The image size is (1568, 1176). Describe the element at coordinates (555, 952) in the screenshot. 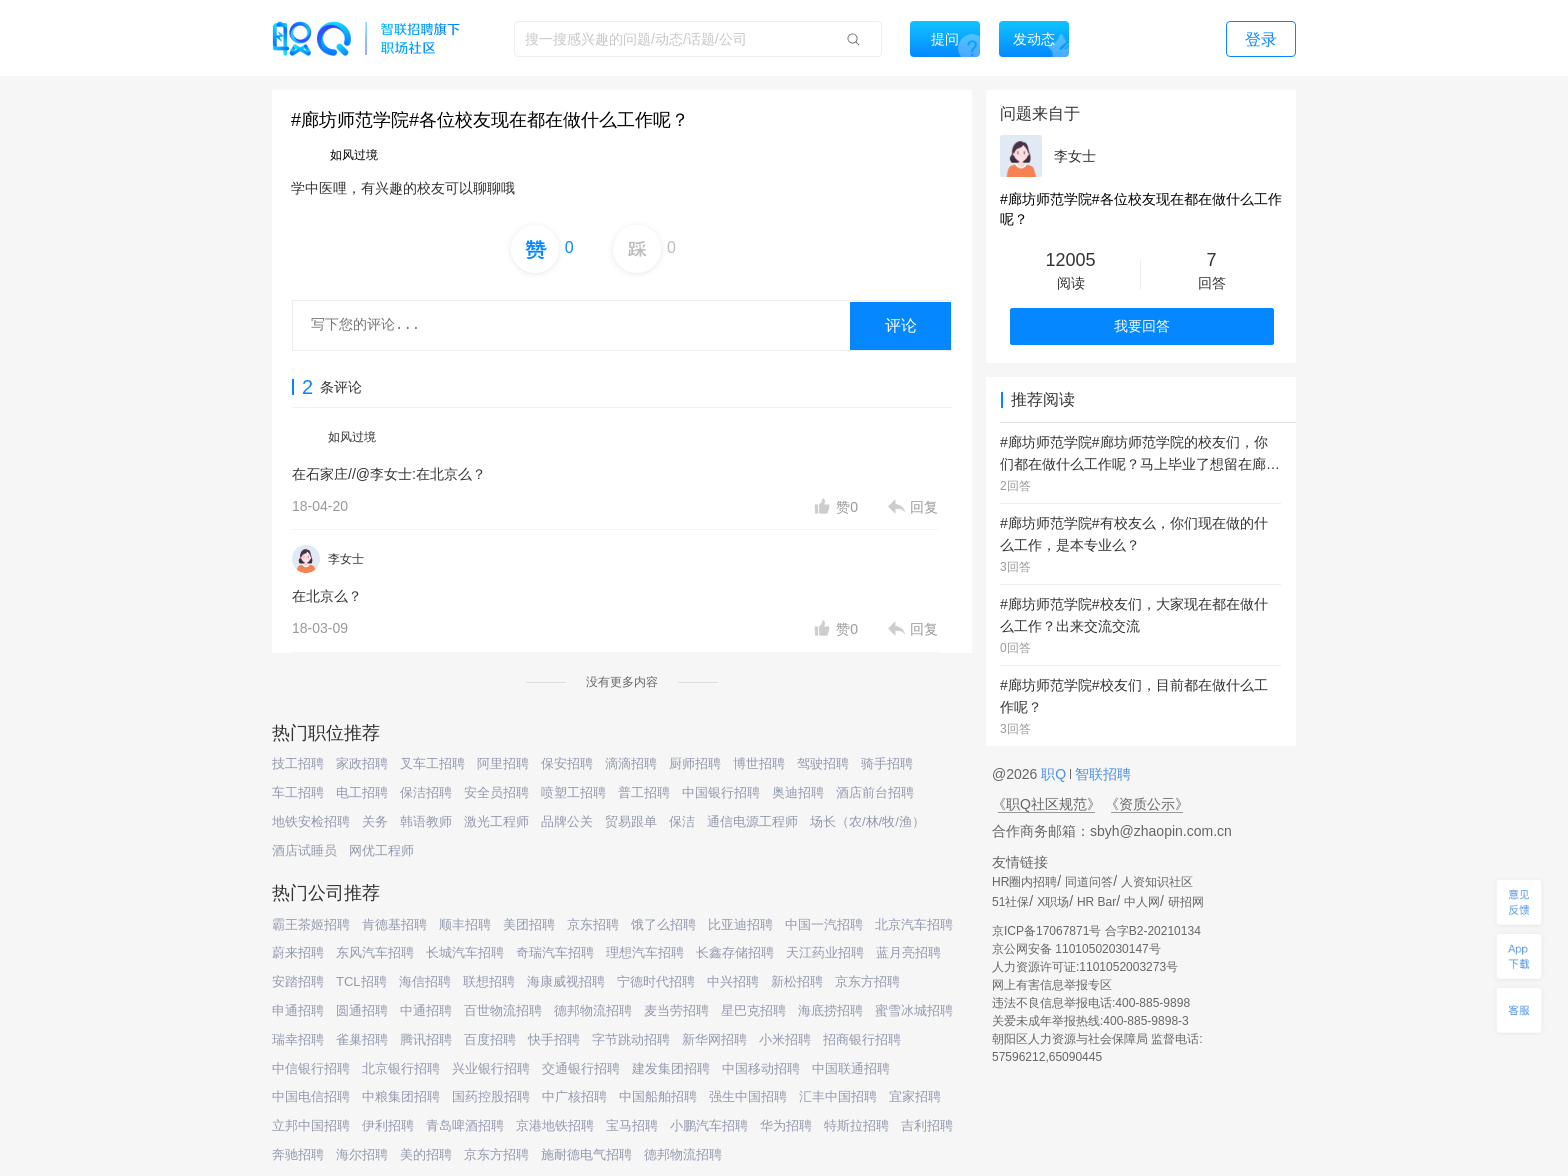

I see `奇瑞汽车招聘` at that location.